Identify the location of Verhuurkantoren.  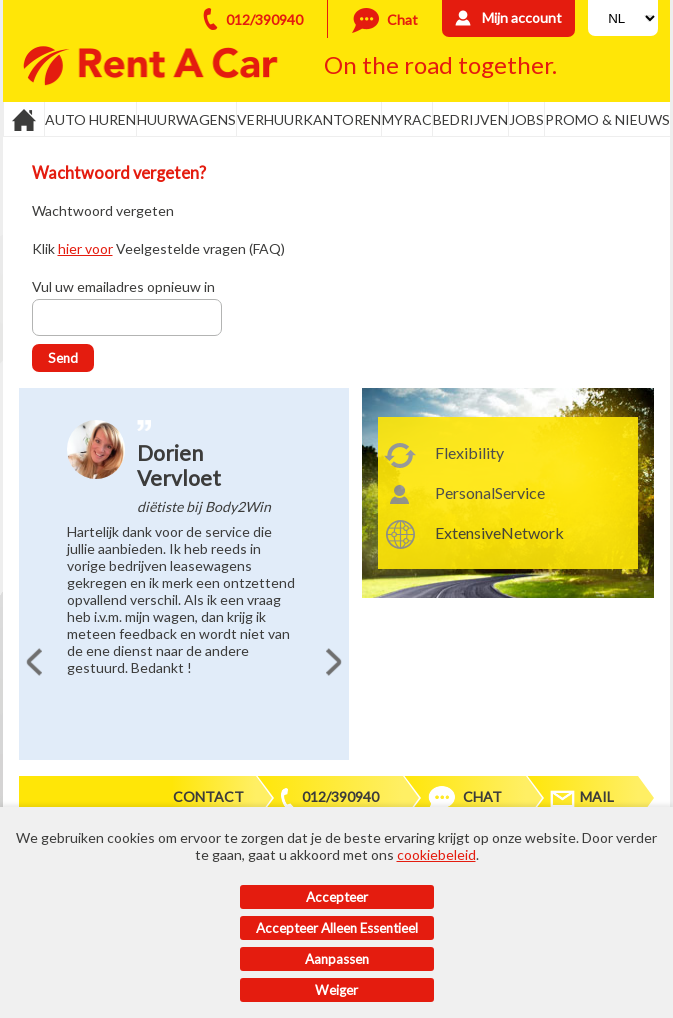
(309, 119).